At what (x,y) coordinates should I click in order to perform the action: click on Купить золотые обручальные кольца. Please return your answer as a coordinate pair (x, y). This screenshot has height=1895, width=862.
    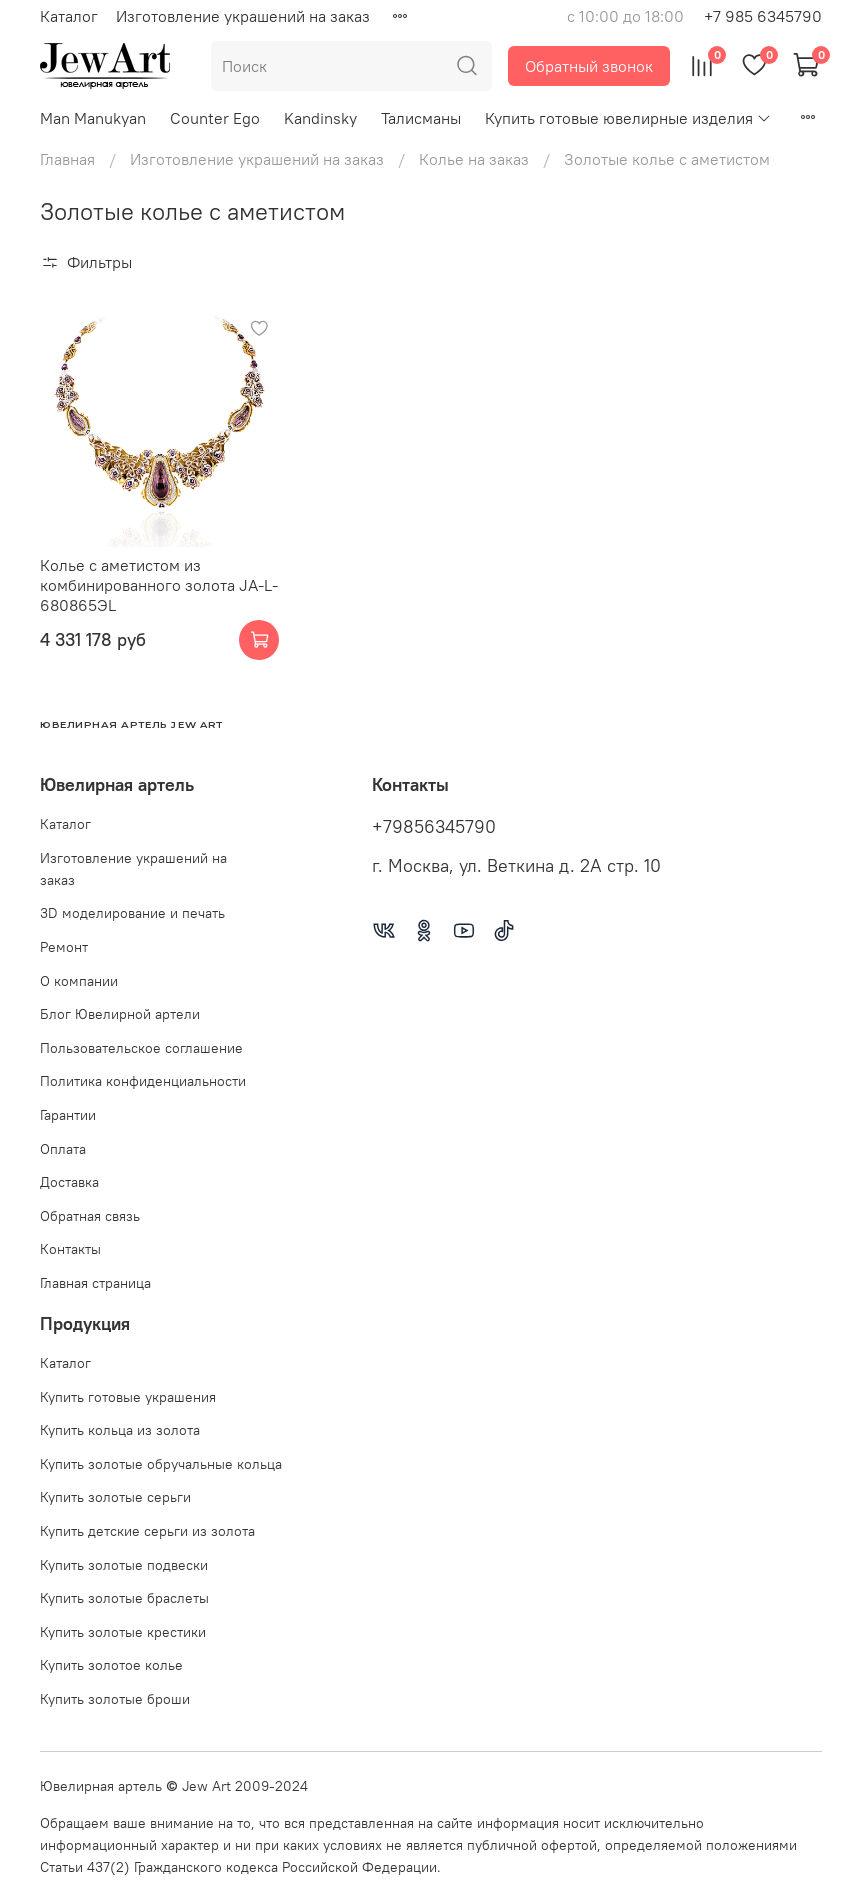
    Looking at the image, I should click on (161, 1464).